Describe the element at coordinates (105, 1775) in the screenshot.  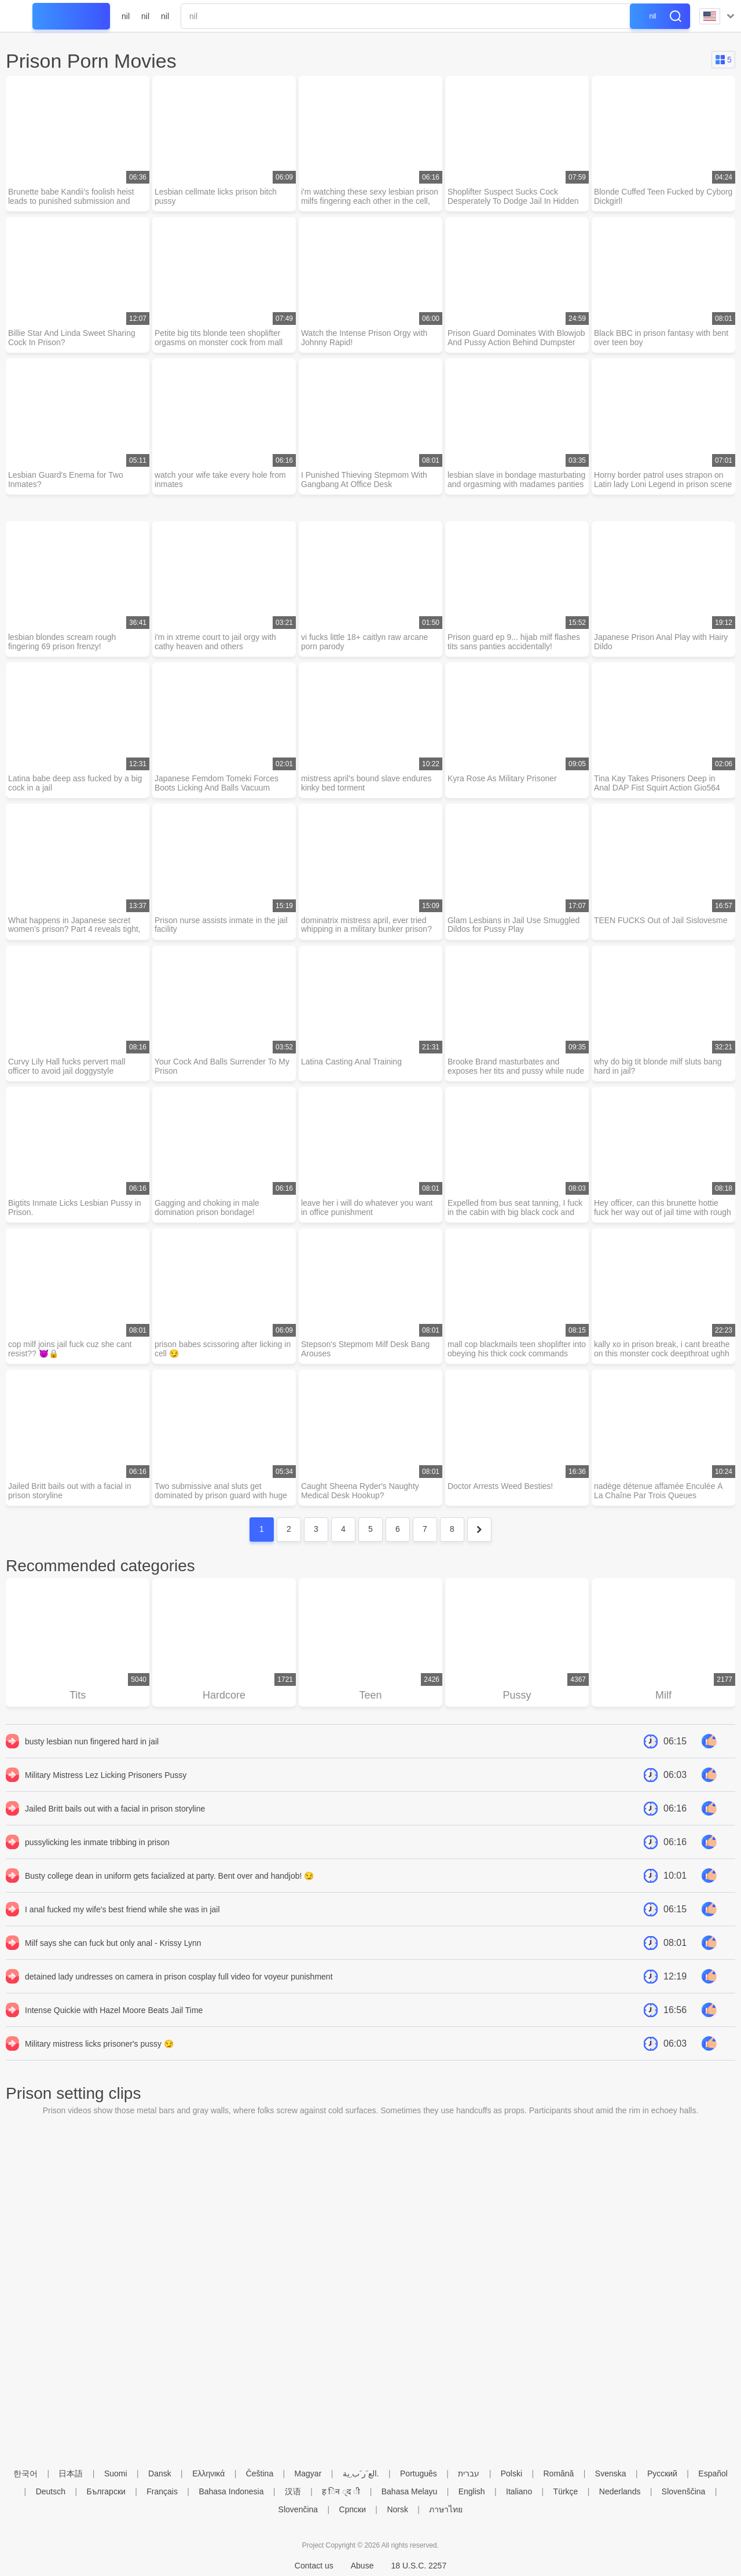
I see `Military Mistress Lez Licking Prisoners Pussy` at that location.